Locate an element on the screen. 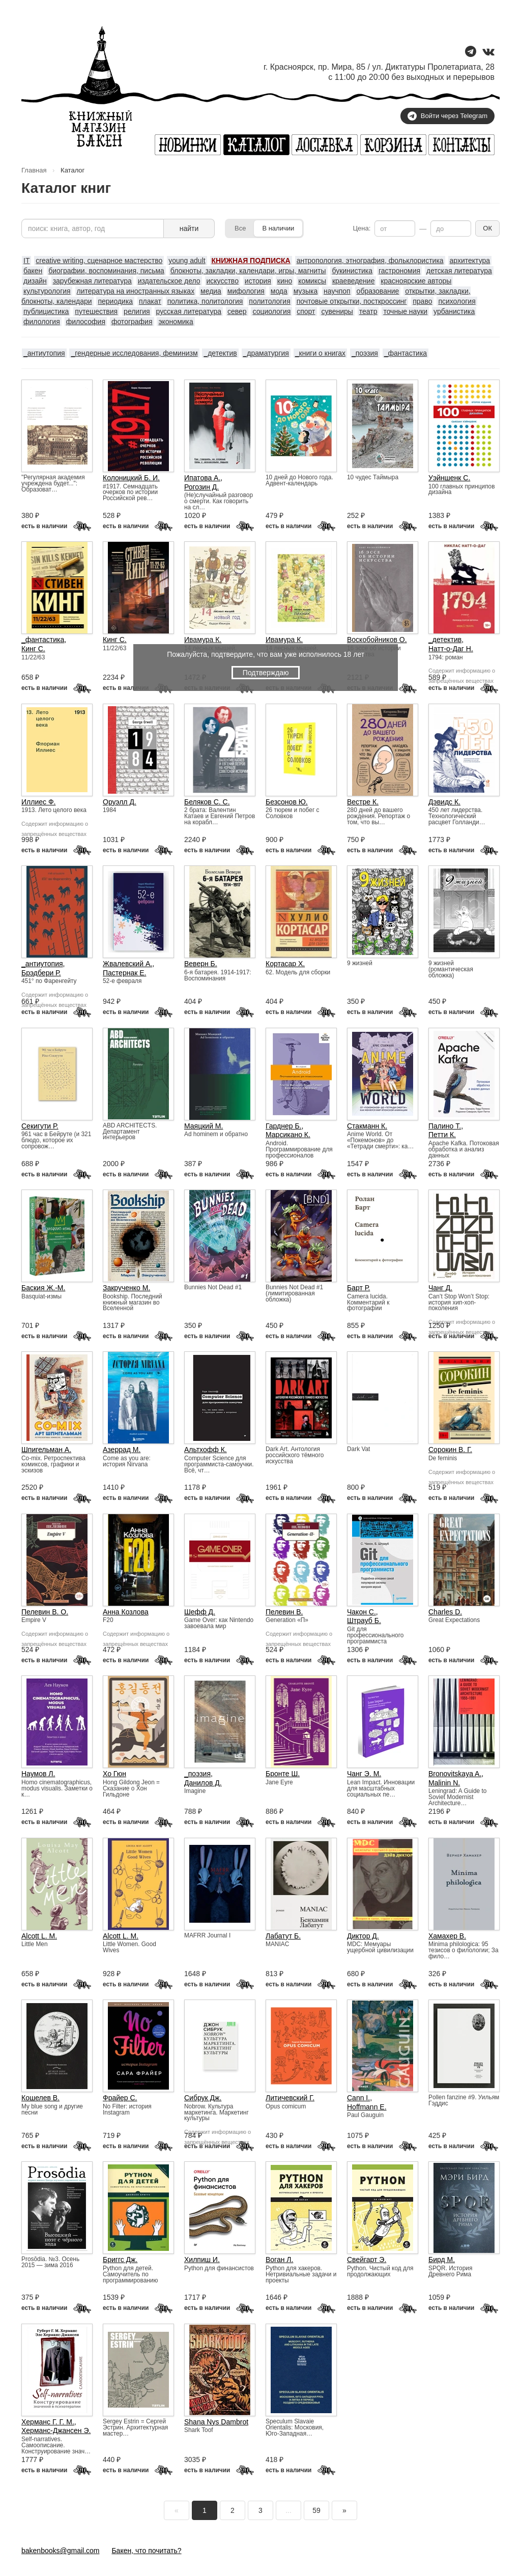 This screenshot has width=521, height=2576. Войти через Telegram is located at coordinates (447, 116).